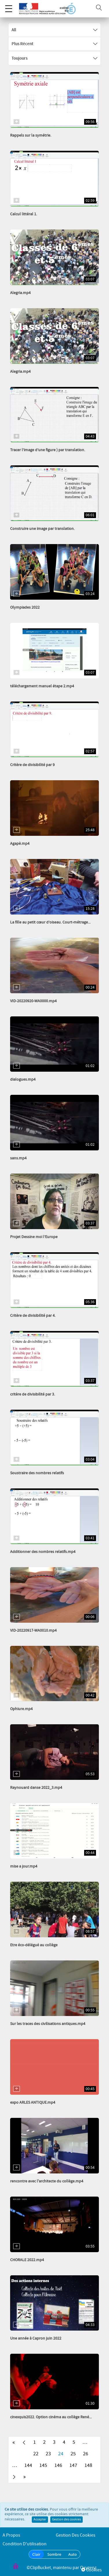 This screenshot has width=109, height=2576. I want to click on critère de divisibilité par 3., so click(32, 1394).